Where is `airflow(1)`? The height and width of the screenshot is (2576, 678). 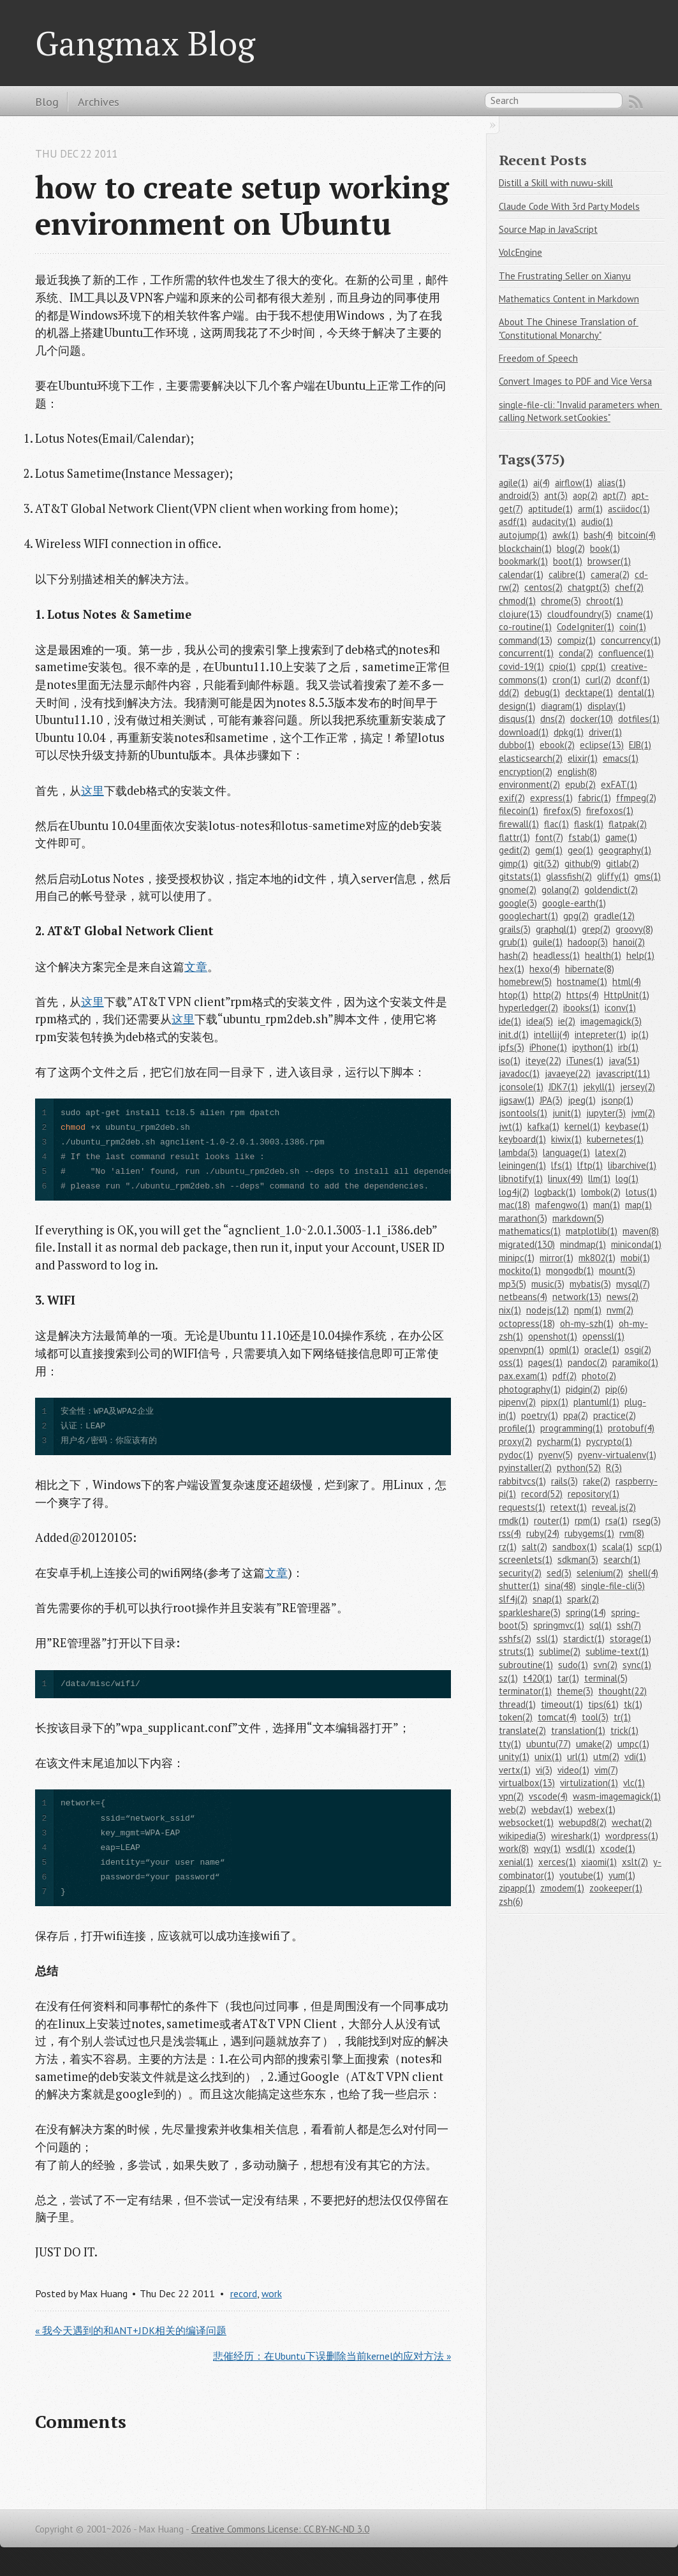
airflow(1) is located at coordinates (574, 483).